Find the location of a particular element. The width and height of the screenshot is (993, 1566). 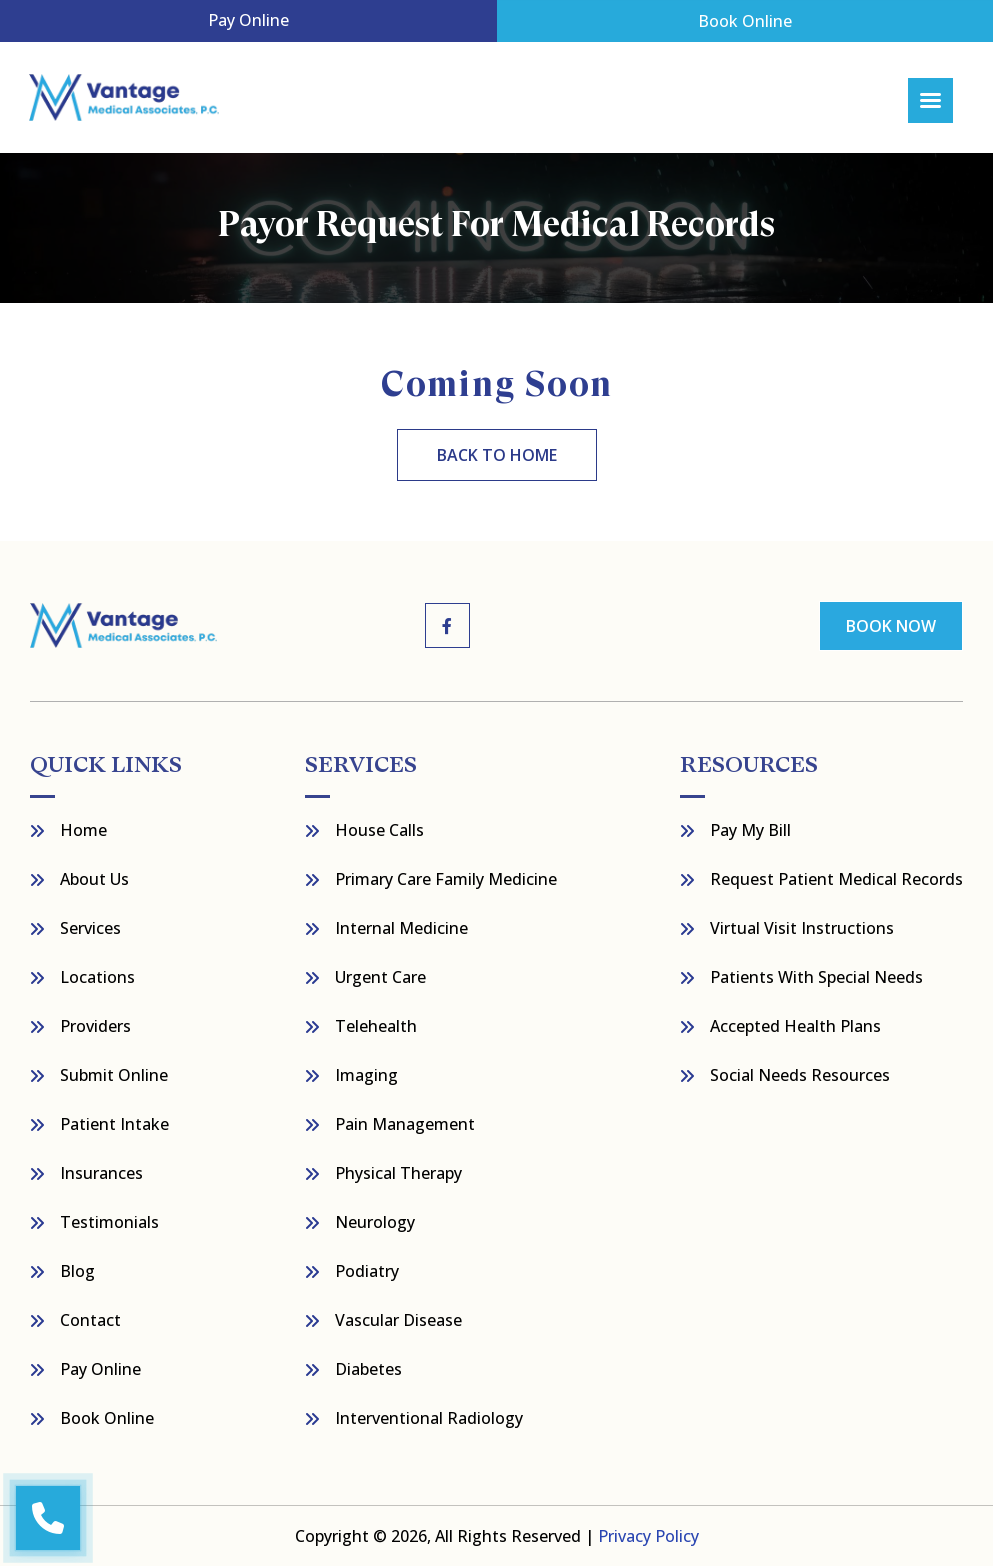

Insurances is located at coordinates (101, 1173).